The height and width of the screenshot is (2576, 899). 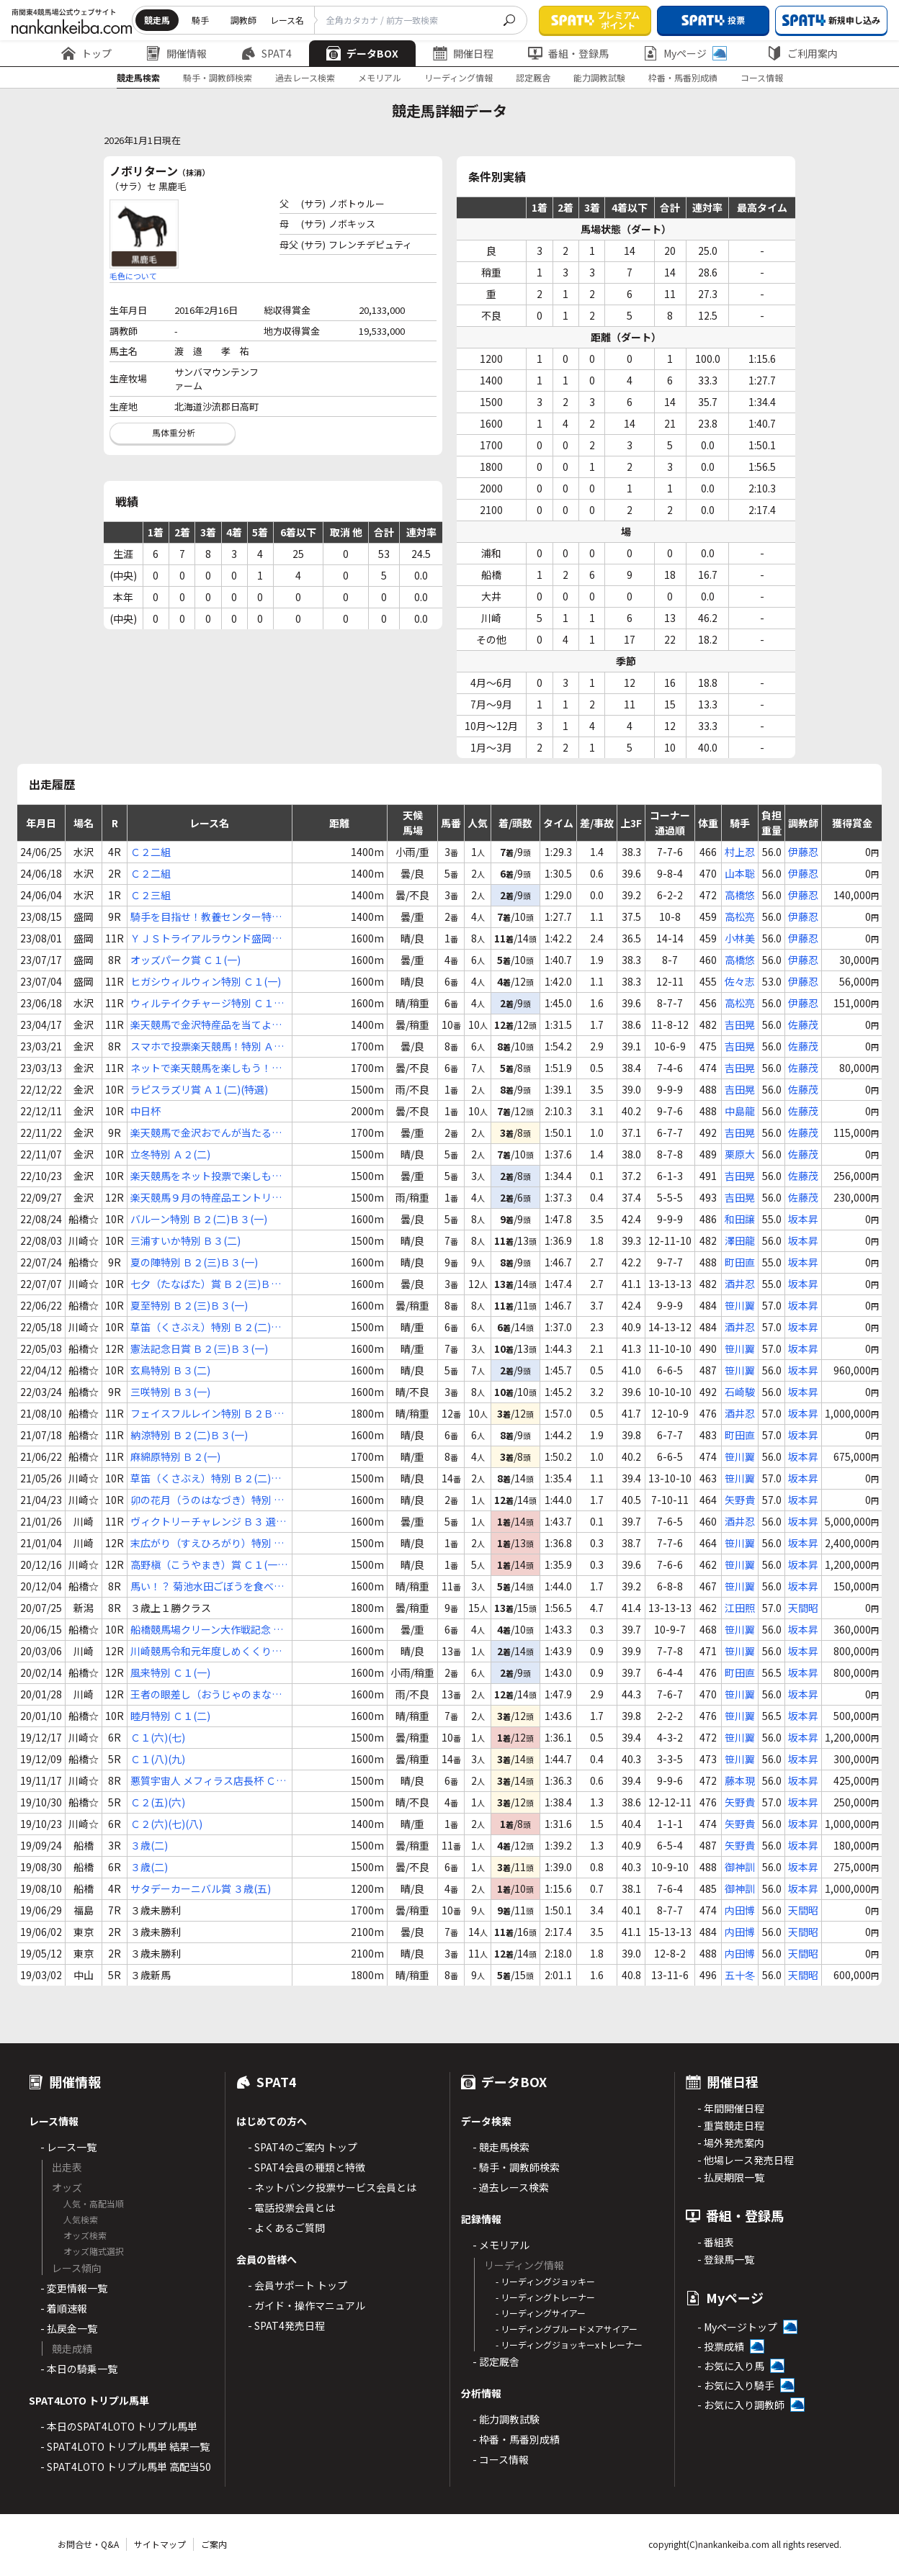 I want to click on Myページ, so click(x=685, y=53).